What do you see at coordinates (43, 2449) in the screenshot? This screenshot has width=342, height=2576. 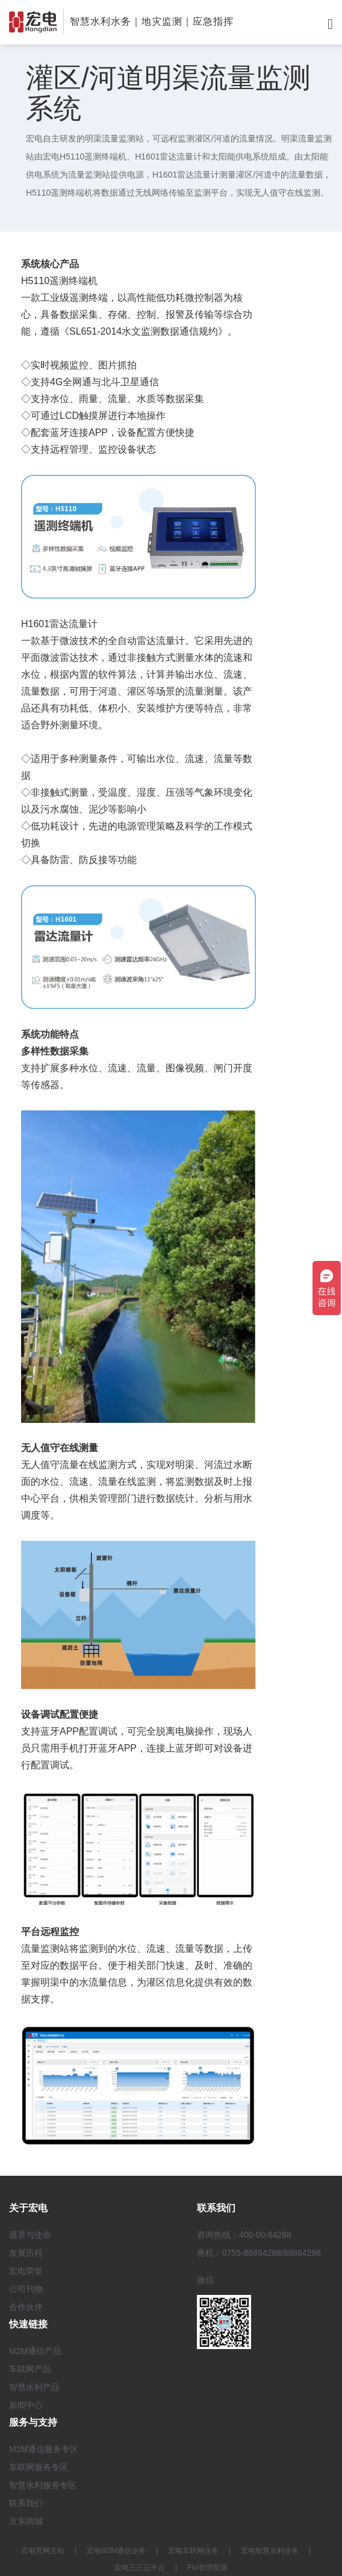 I see `M2M通信服务专区` at bounding box center [43, 2449].